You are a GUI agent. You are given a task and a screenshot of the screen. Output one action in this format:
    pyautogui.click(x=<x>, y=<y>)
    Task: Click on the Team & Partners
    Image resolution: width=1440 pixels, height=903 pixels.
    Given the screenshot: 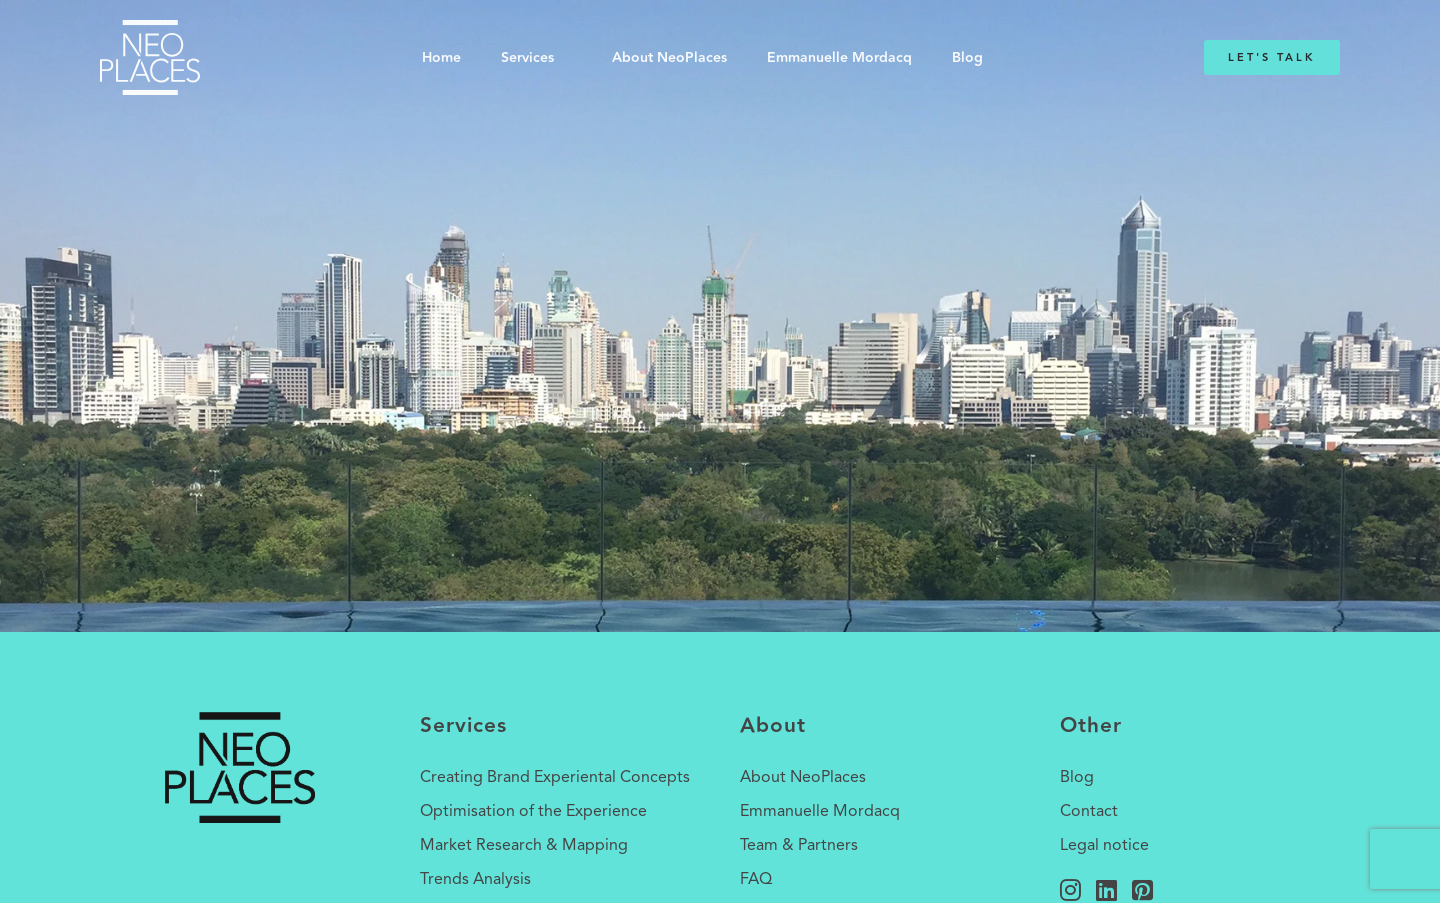 What is the action you would take?
    pyautogui.click(x=799, y=846)
    